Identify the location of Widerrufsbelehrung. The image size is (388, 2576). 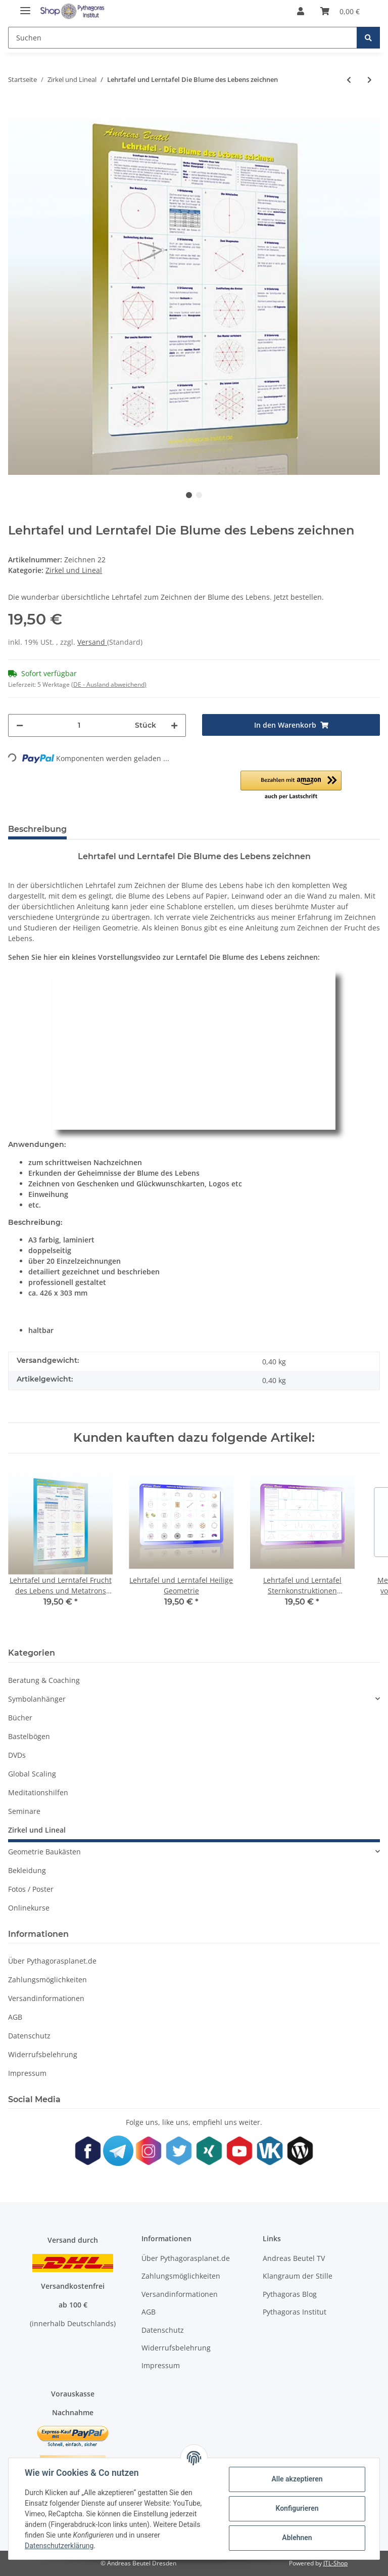
(42, 2054).